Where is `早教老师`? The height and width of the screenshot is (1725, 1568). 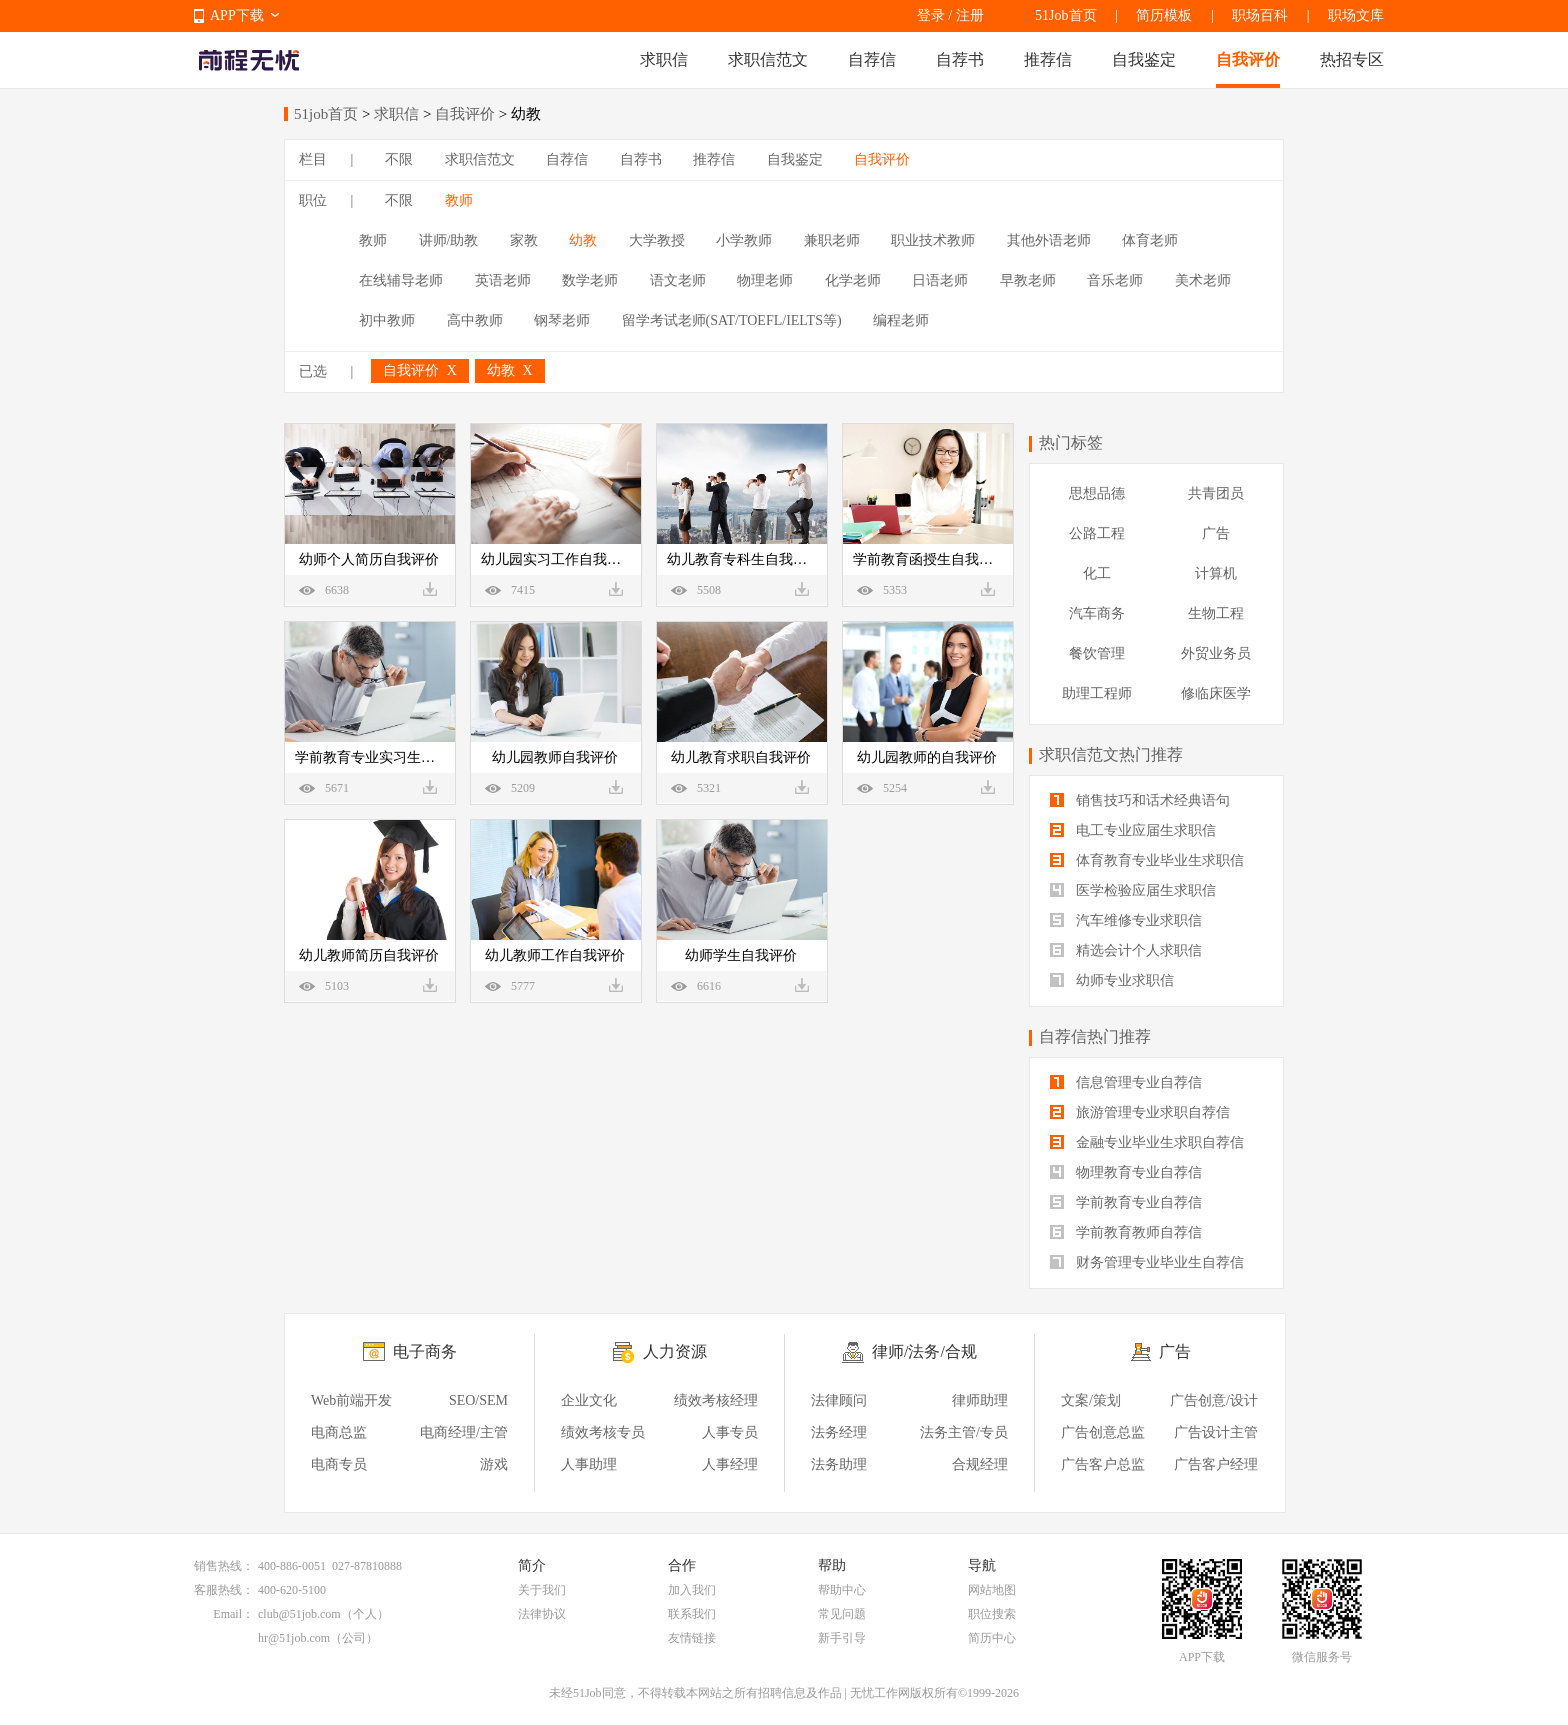
早教老师 is located at coordinates (1028, 280).